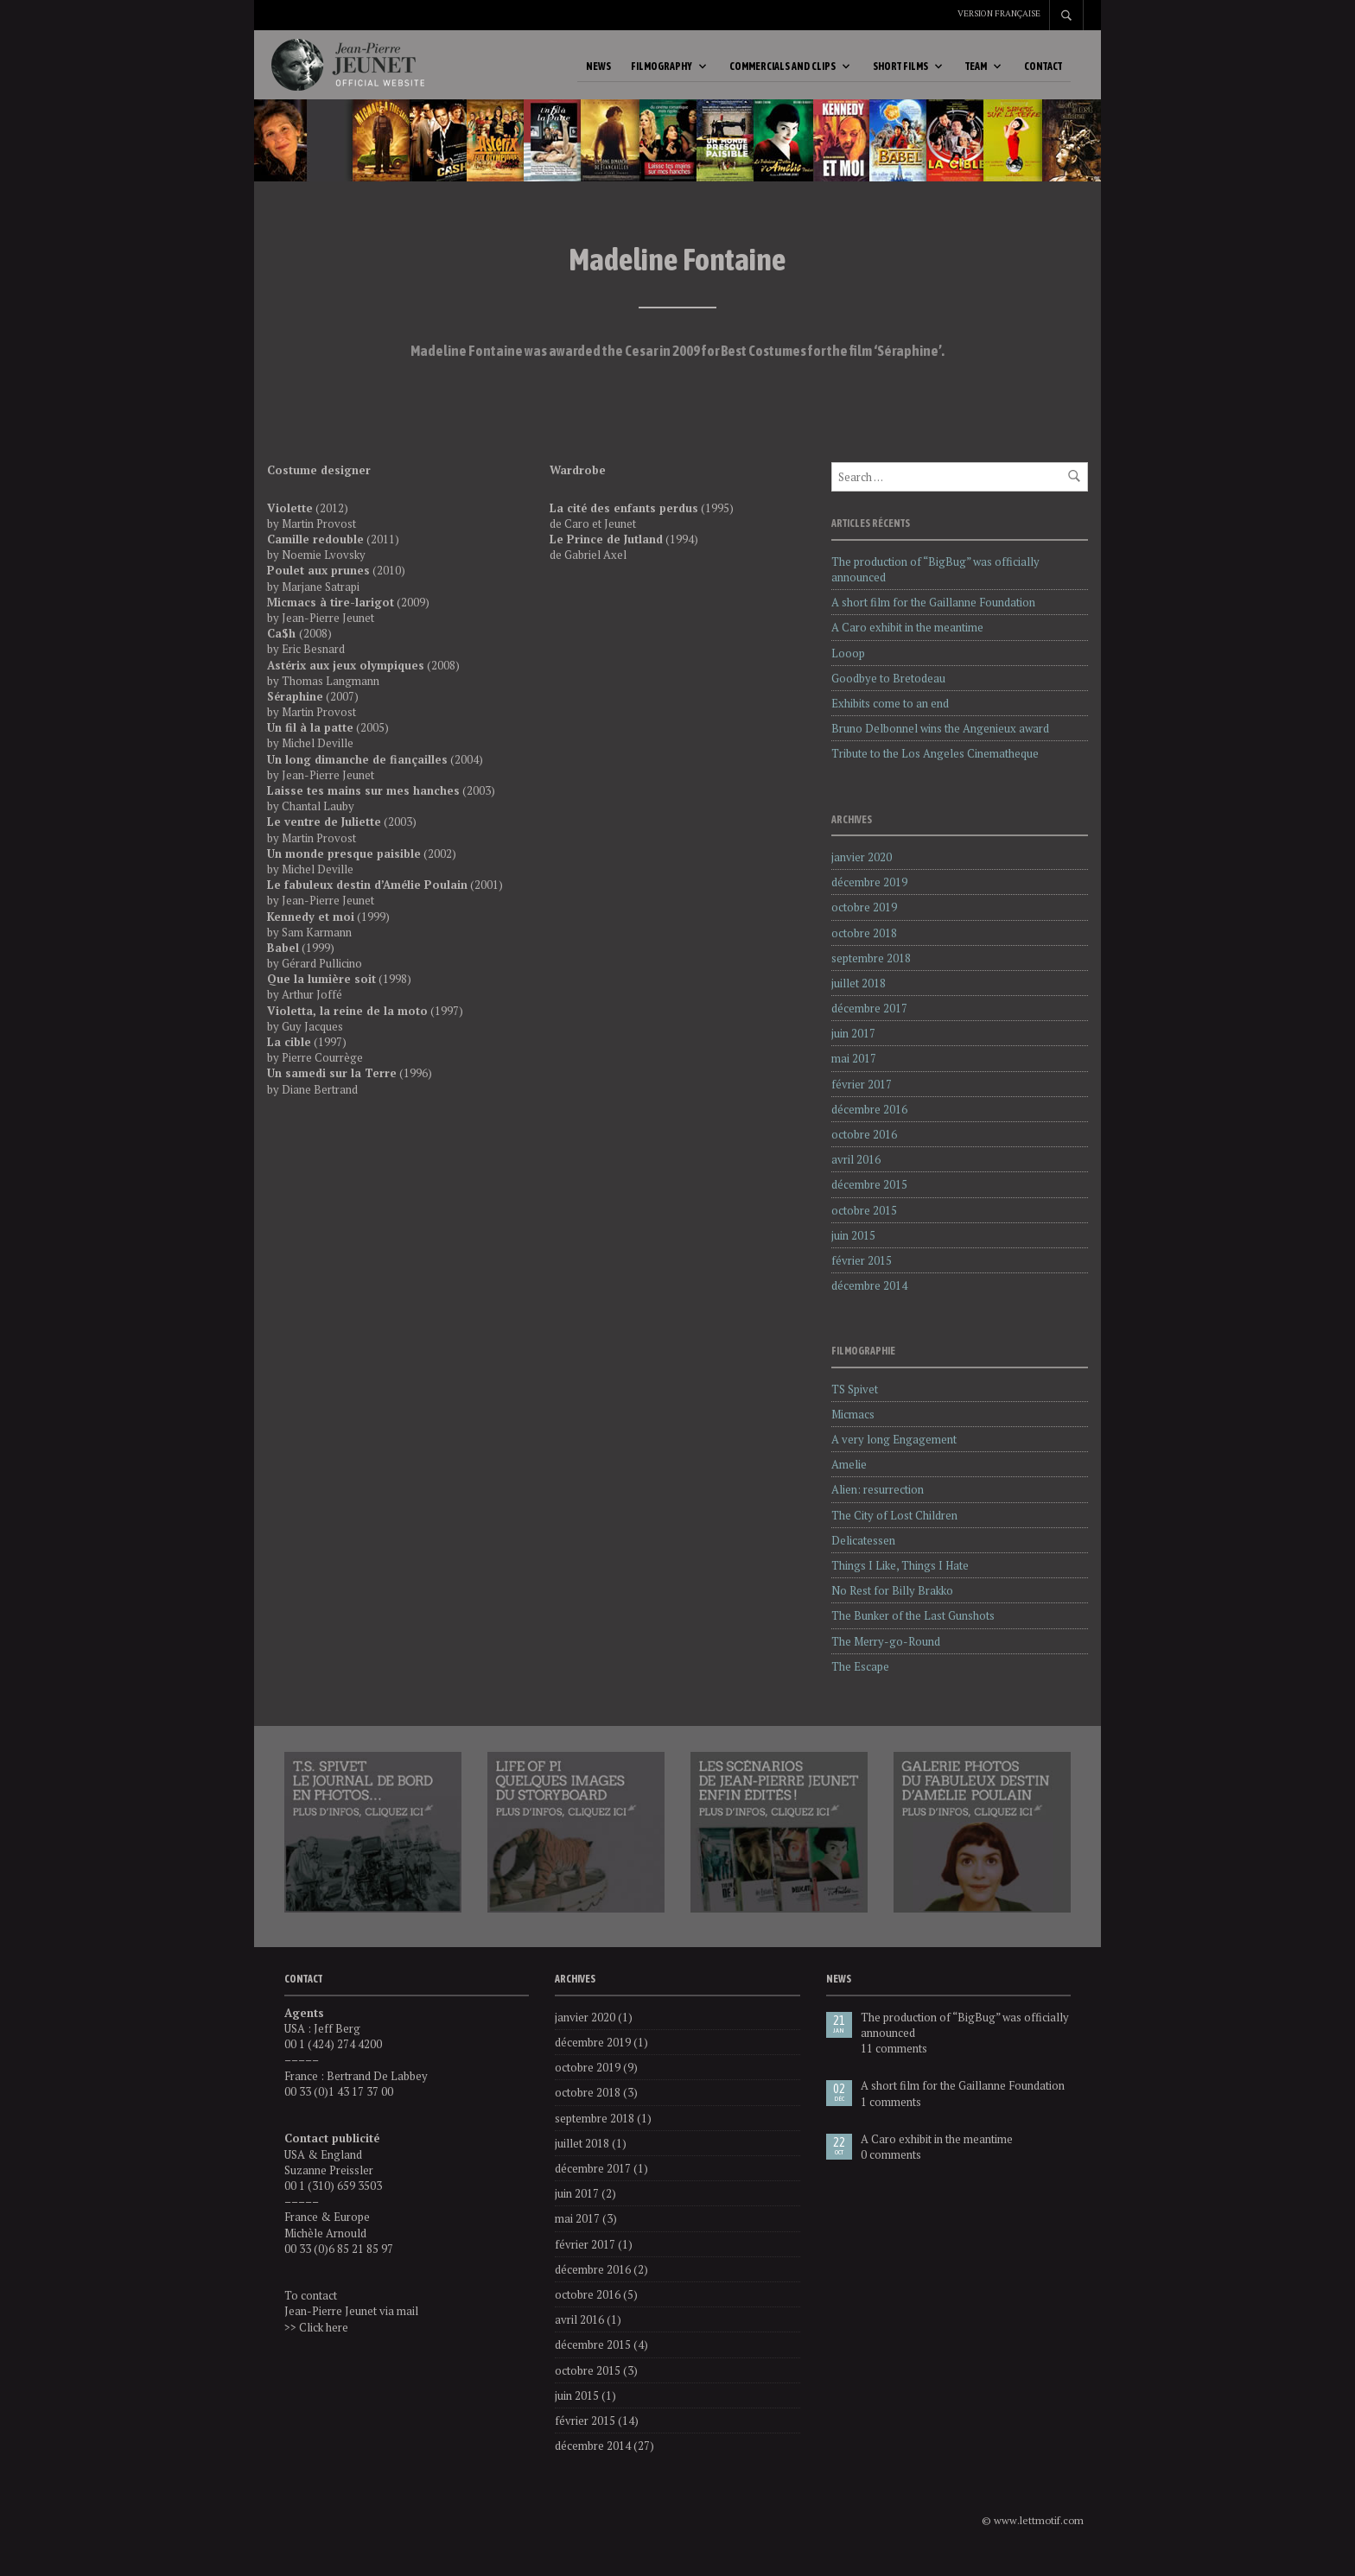 This screenshot has width=1355, height=2576. I want to click on février 2015, so click(861, 1277).